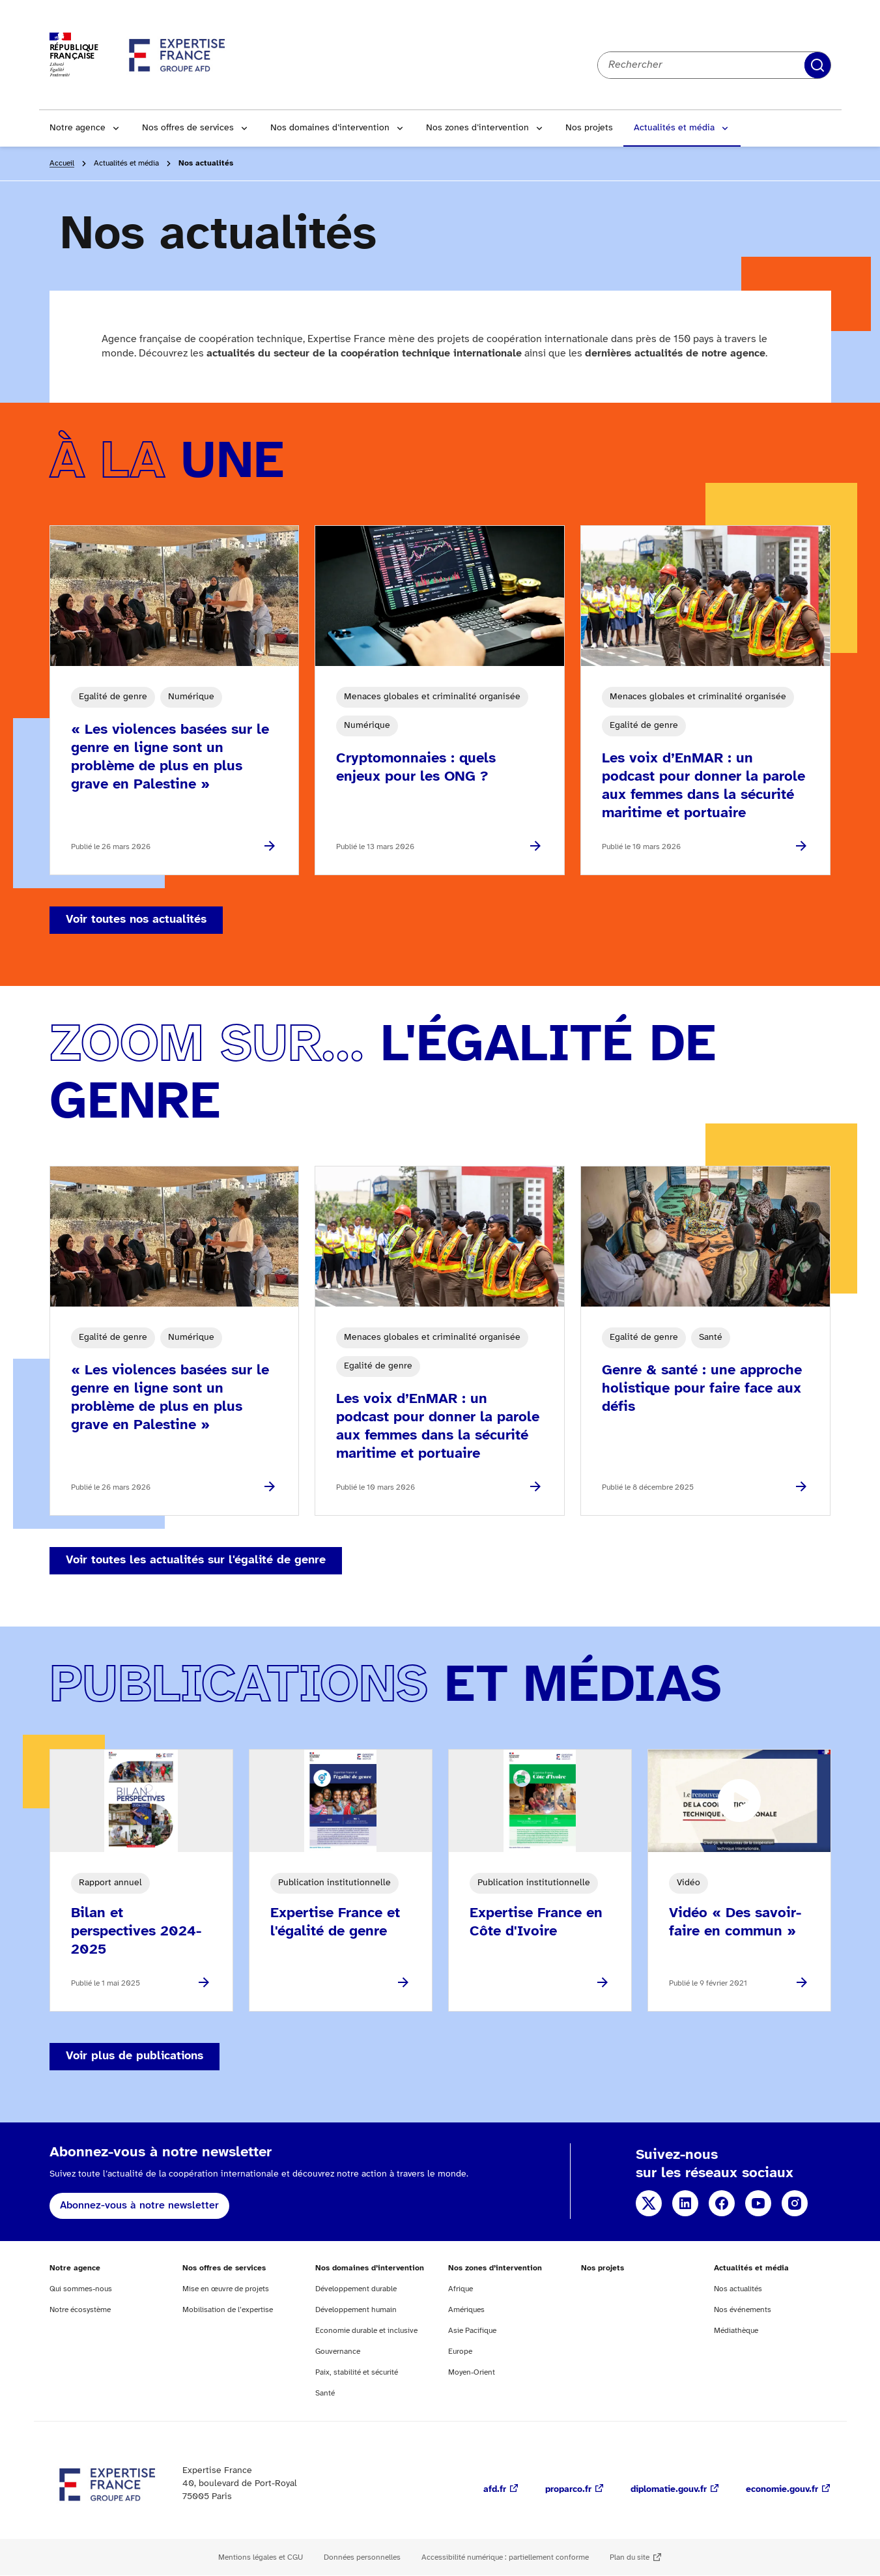 The image size is (880, 2576). What do you see at coordinates (356, 2289) in the screenshot?
I see `Développement durable` at bounding box center [356, 2289].